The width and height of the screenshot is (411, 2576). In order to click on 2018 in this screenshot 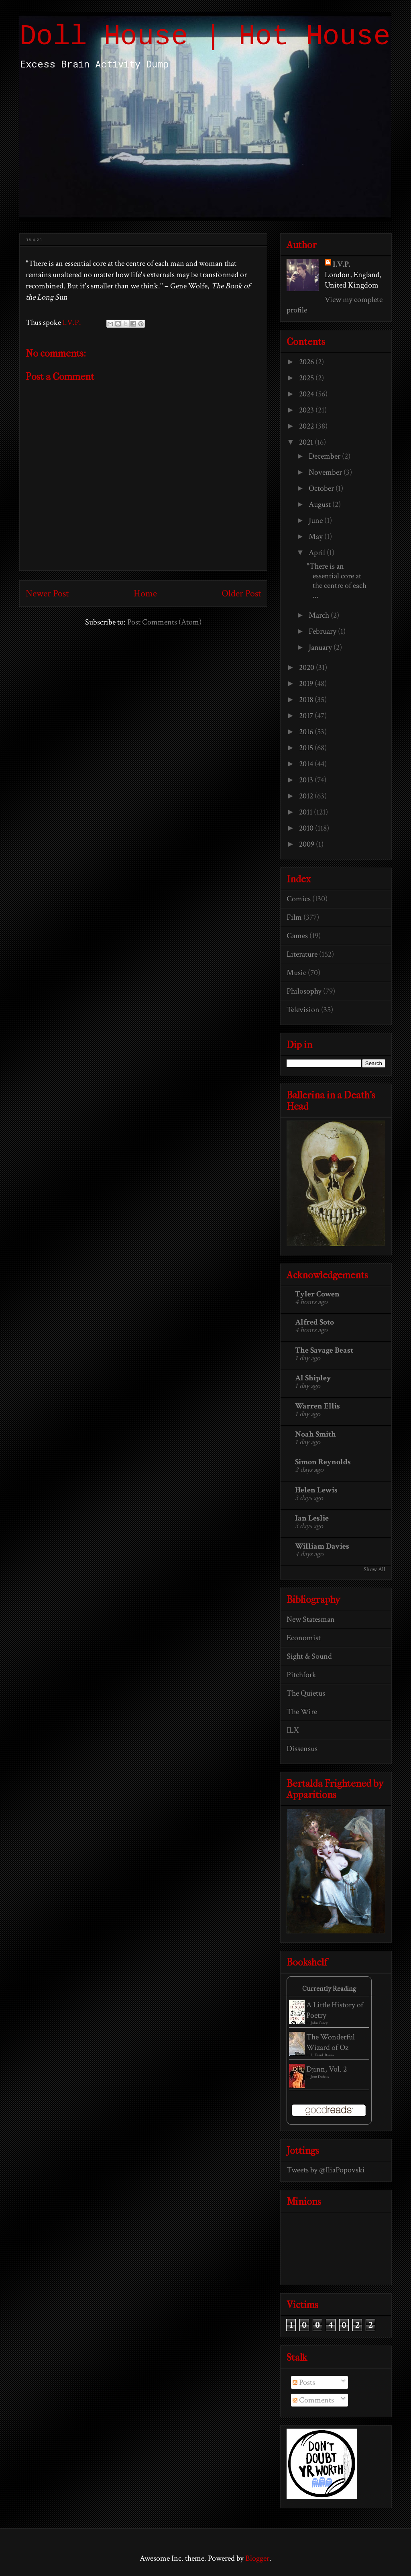, I will do `click(307, 699)`.